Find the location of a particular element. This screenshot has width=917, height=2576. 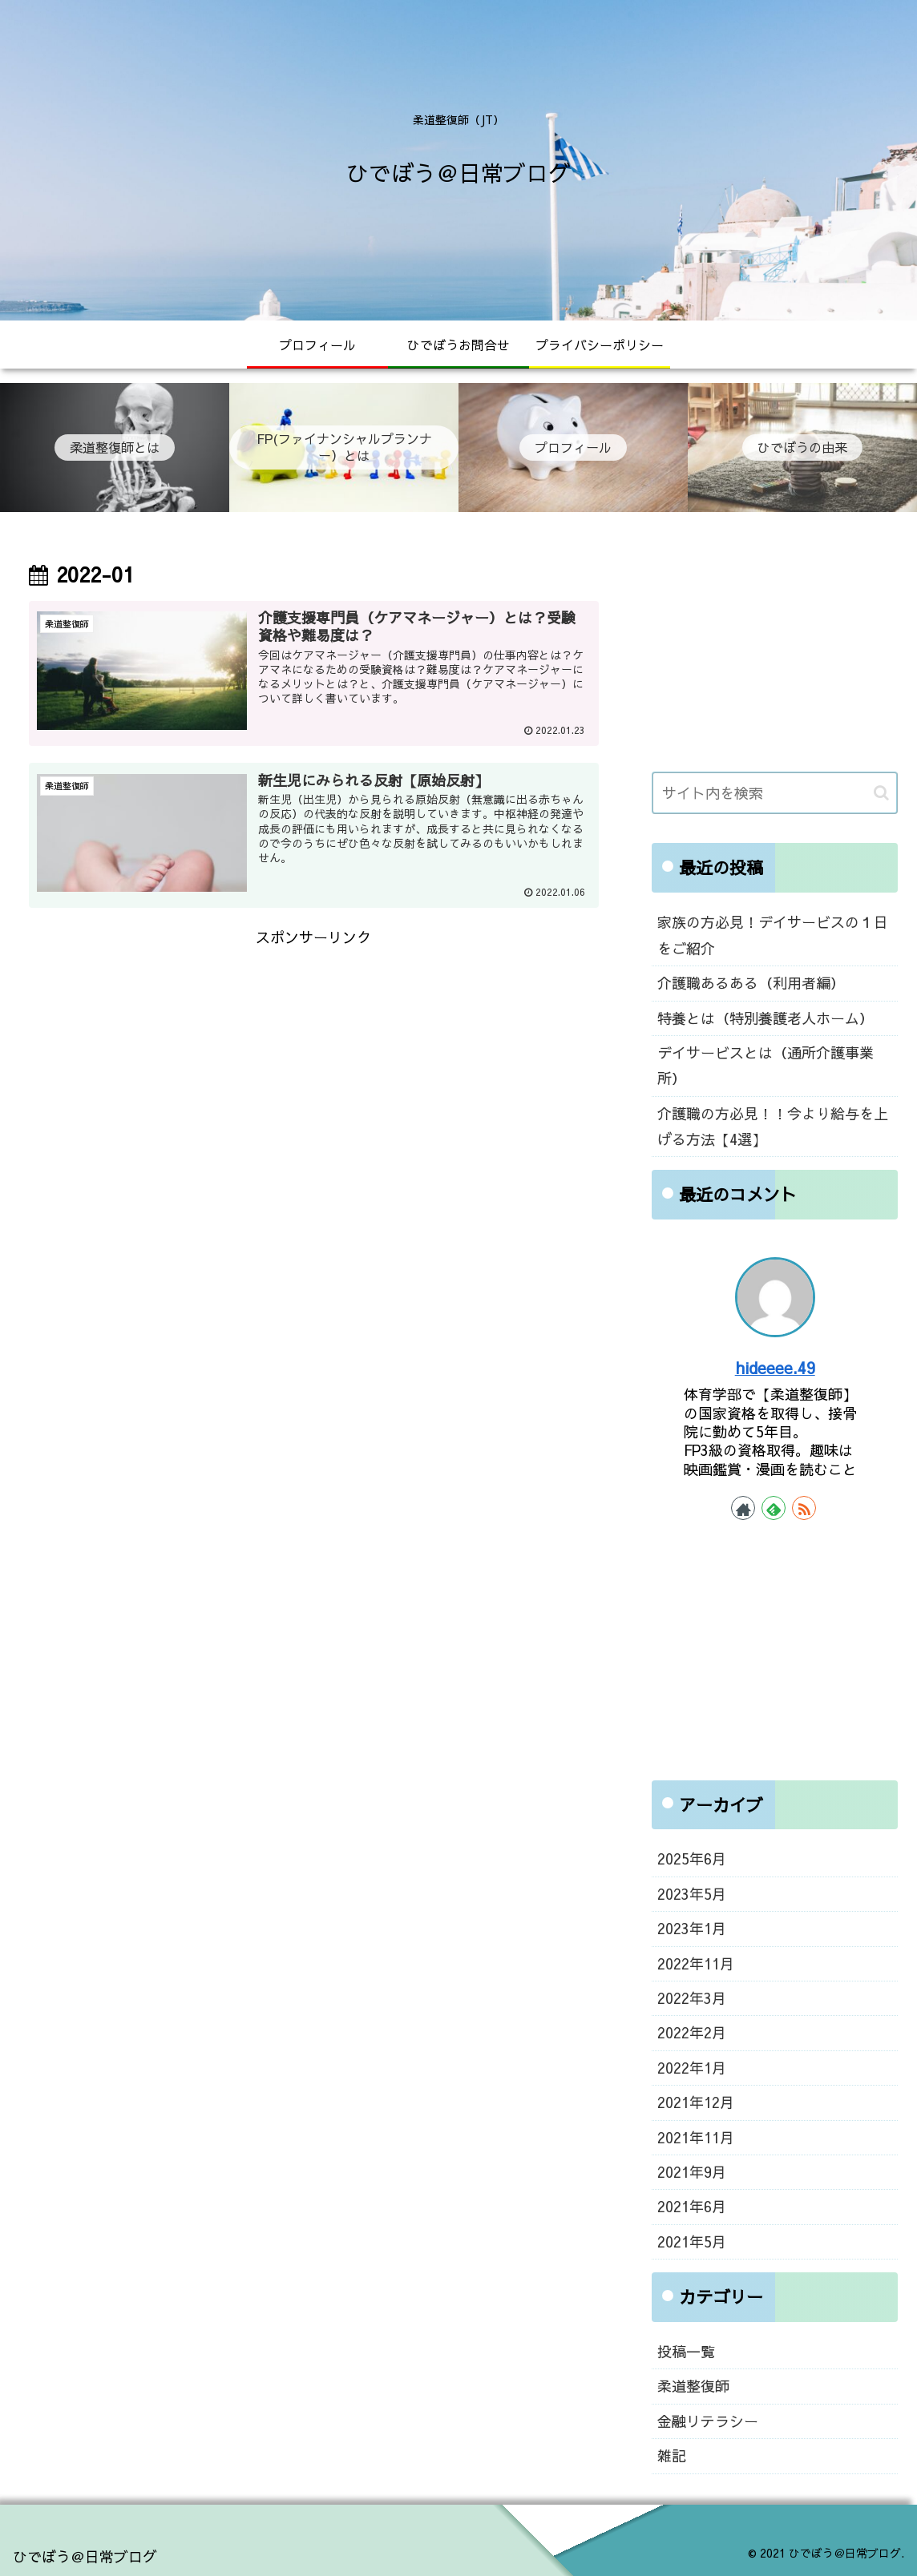

2022年2月 is located at coordinates (691, 2032).